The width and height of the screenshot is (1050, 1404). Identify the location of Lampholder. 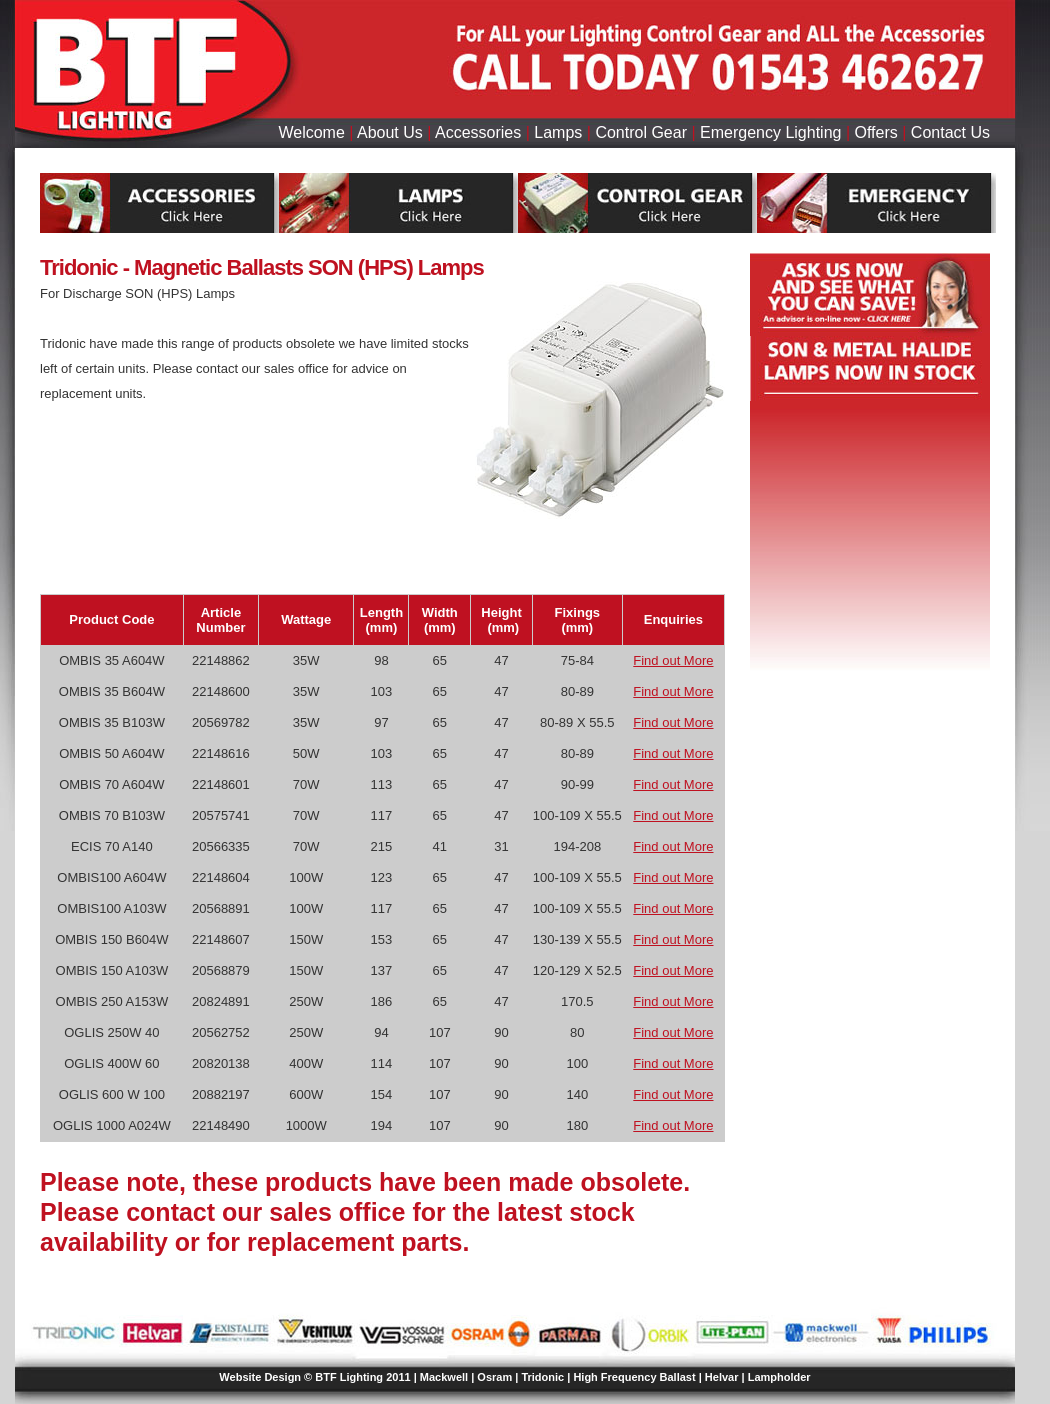
(779, 1377).